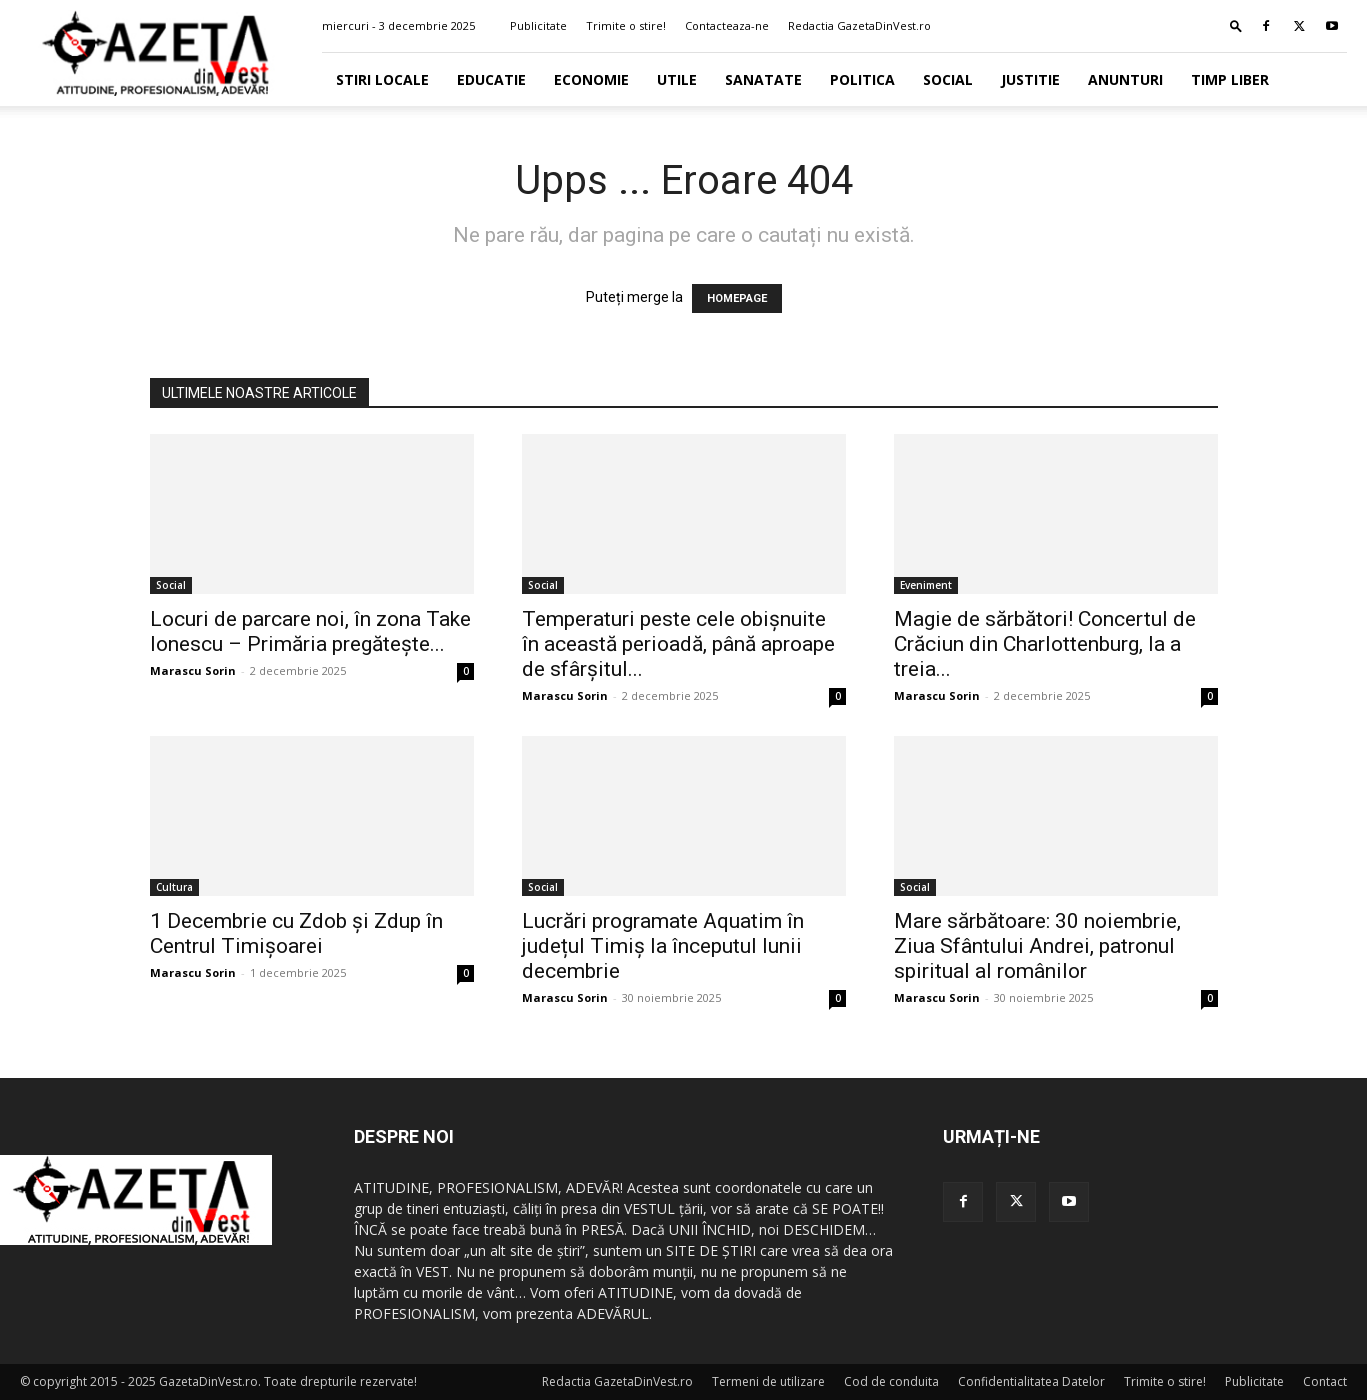  Describe the element at coordinates (491, 79) in the screenshot. I see `Educatie` at that location.